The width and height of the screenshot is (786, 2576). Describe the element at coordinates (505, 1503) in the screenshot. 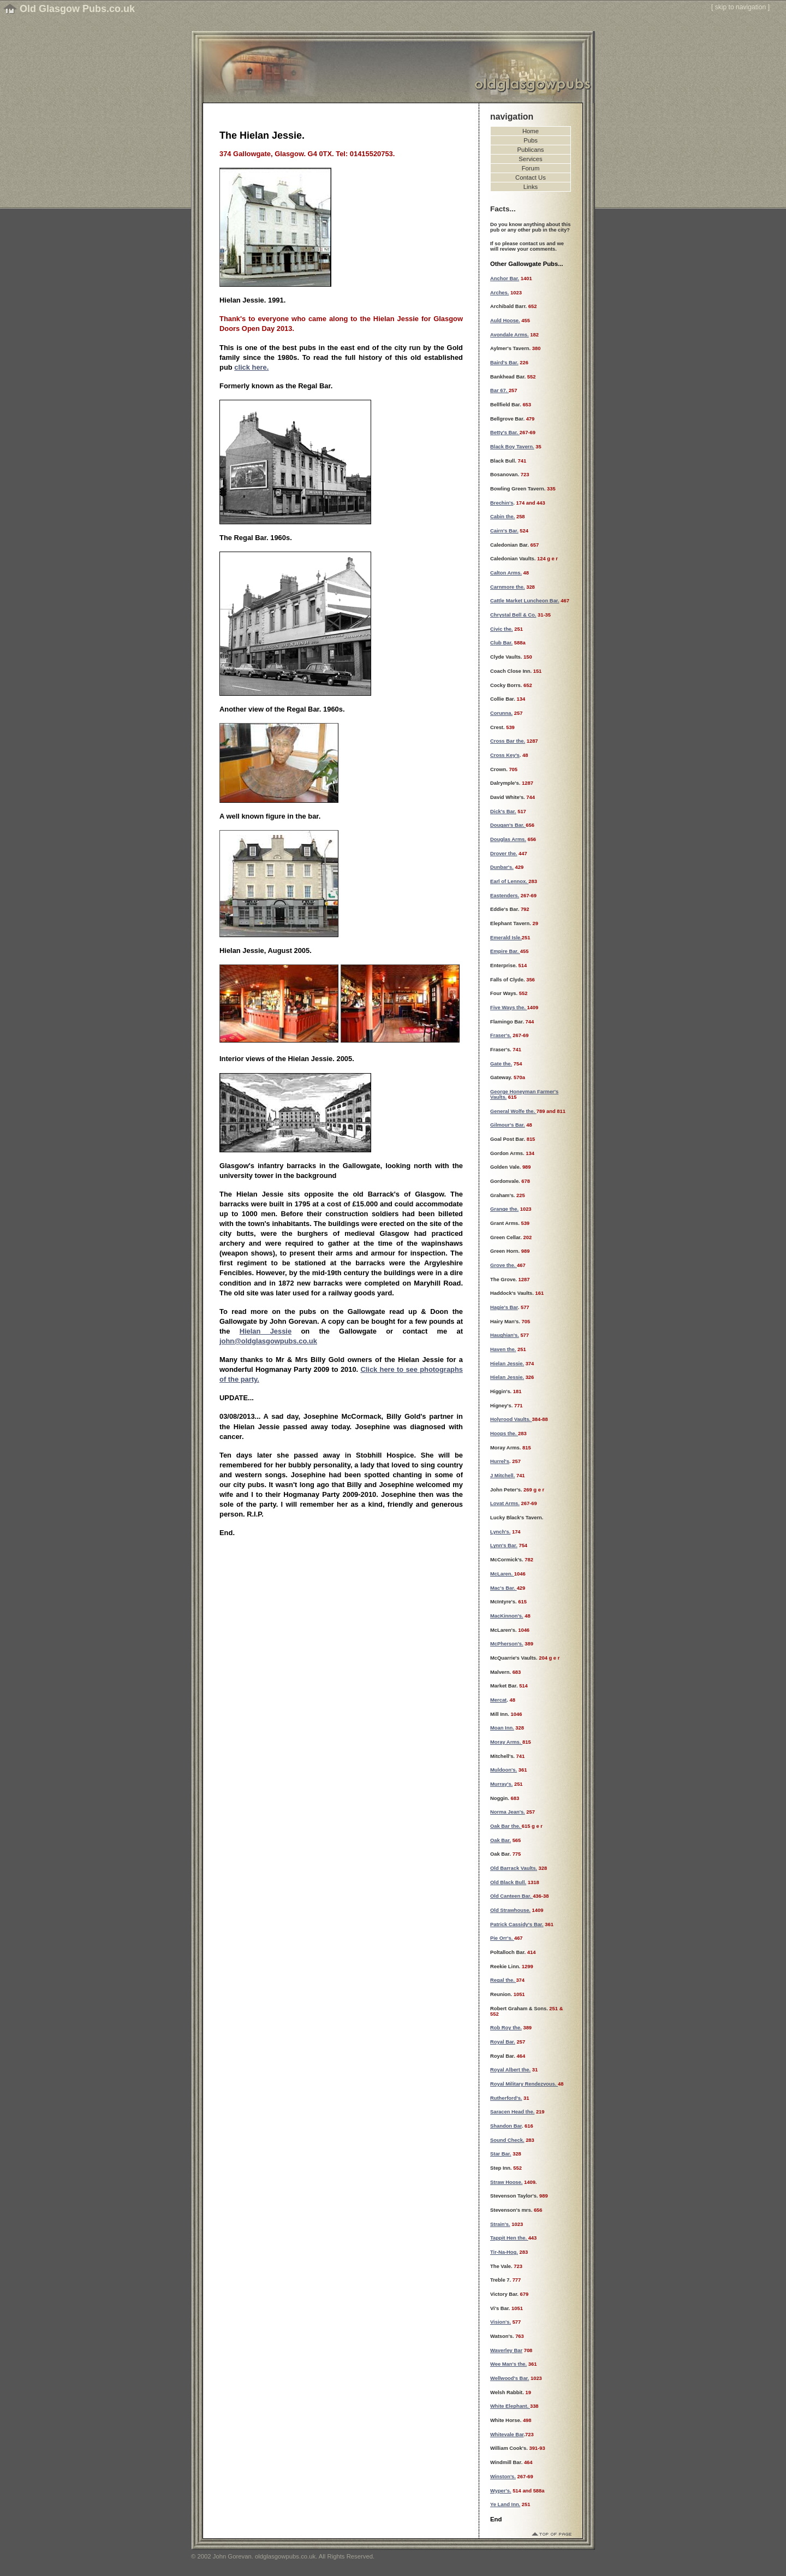

I see `Lovat Arms.` at that location.